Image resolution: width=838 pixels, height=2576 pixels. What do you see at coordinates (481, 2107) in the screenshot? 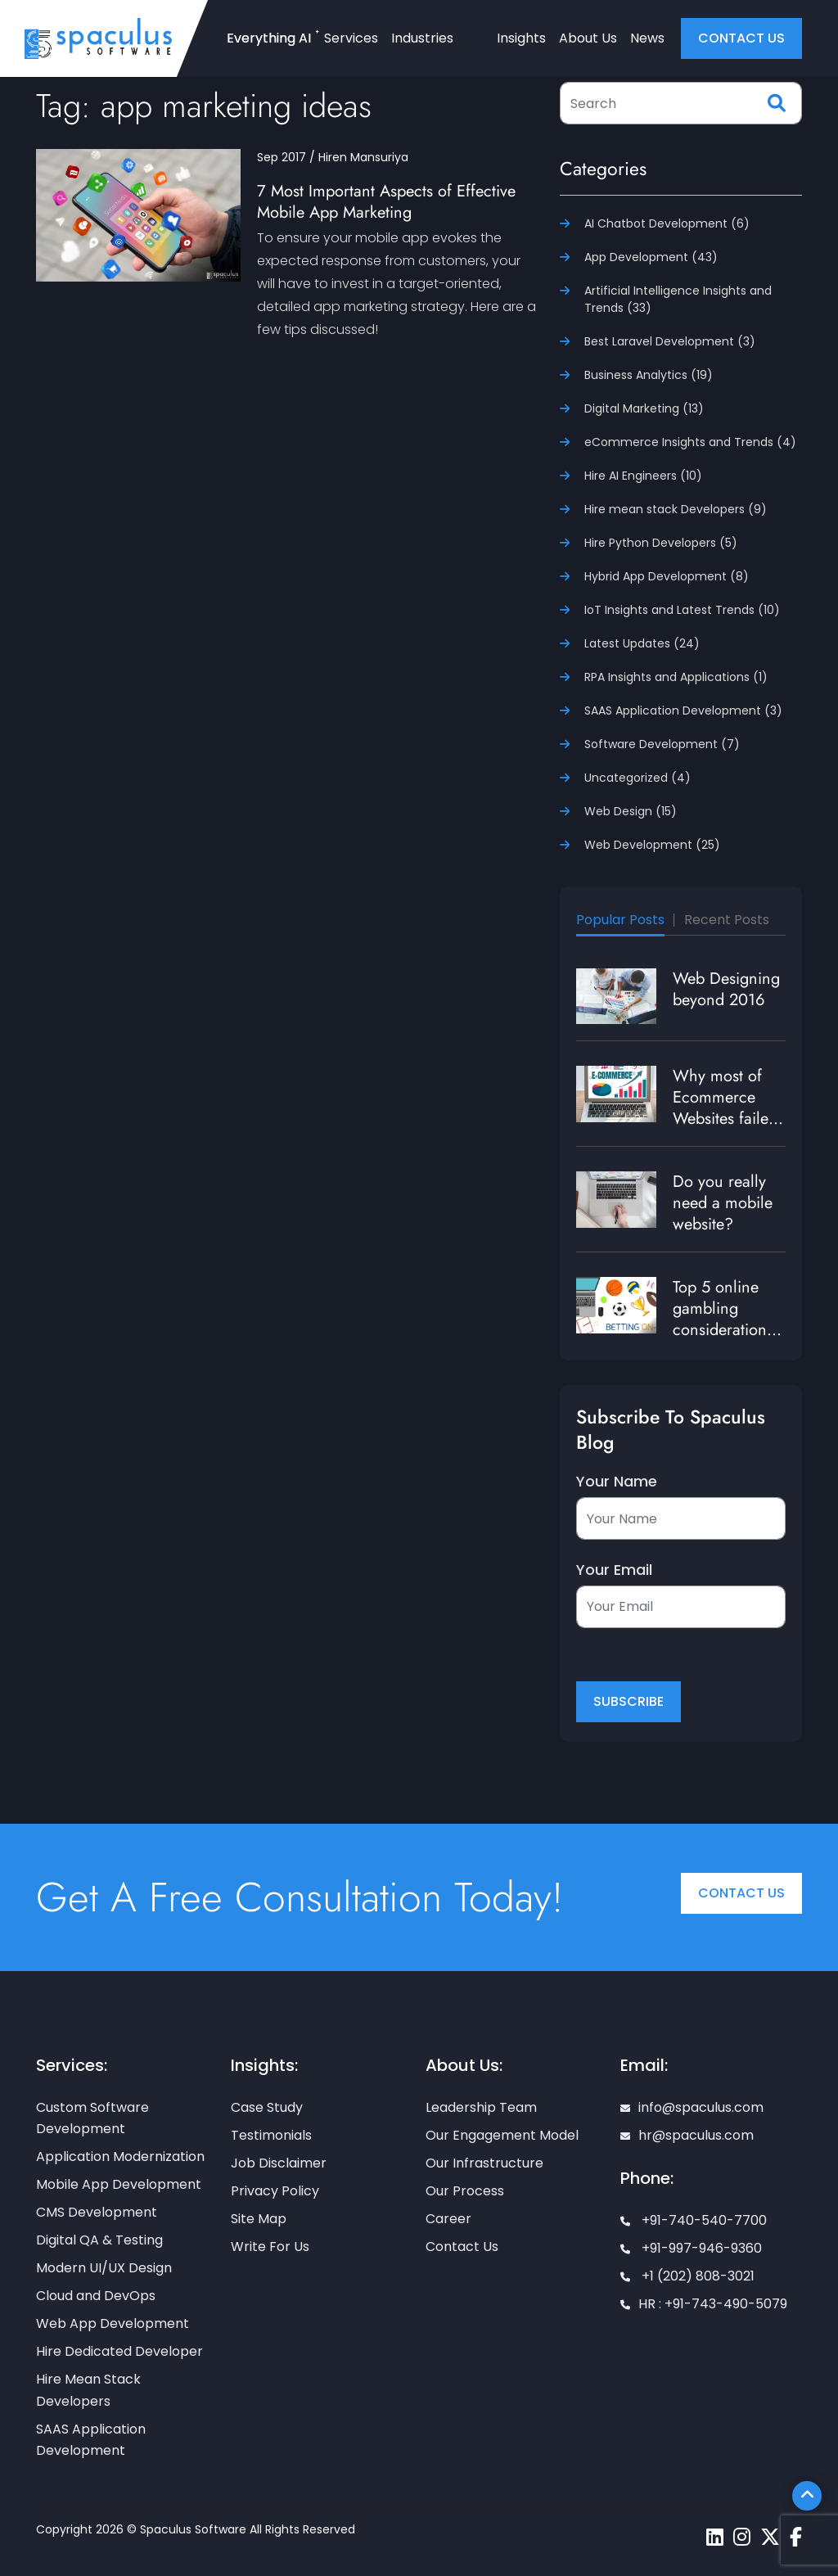
I see `Leadership Team` at bounding box center [481, 2107].